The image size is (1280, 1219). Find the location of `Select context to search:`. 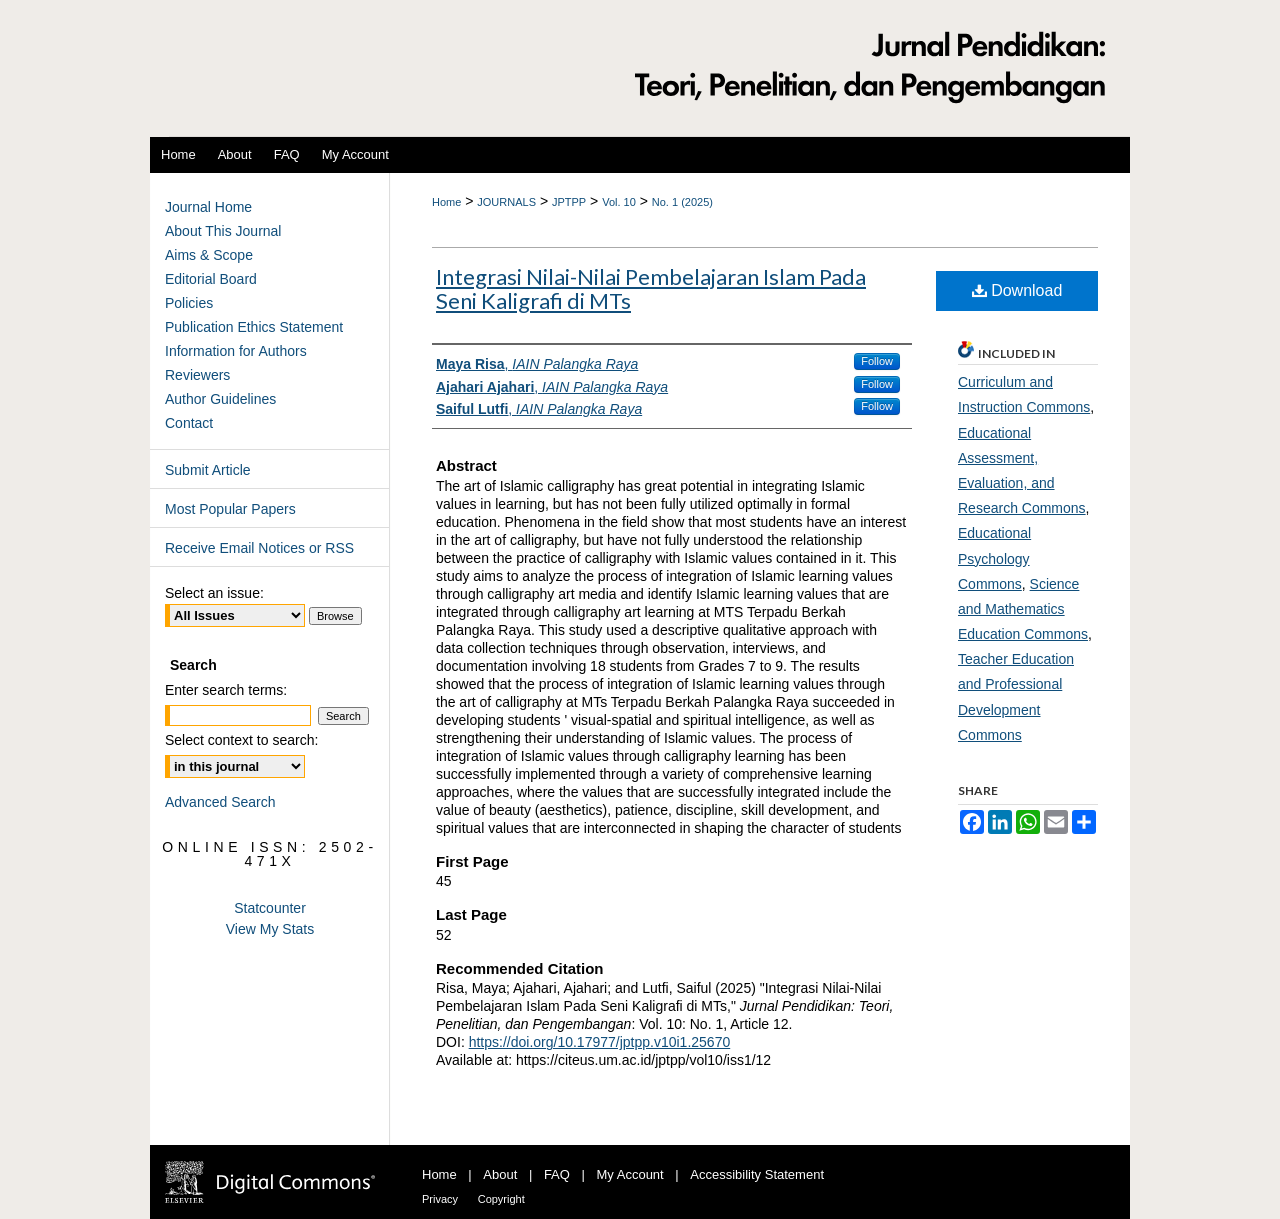

Select context to search: is located at coordinates (241, 740).